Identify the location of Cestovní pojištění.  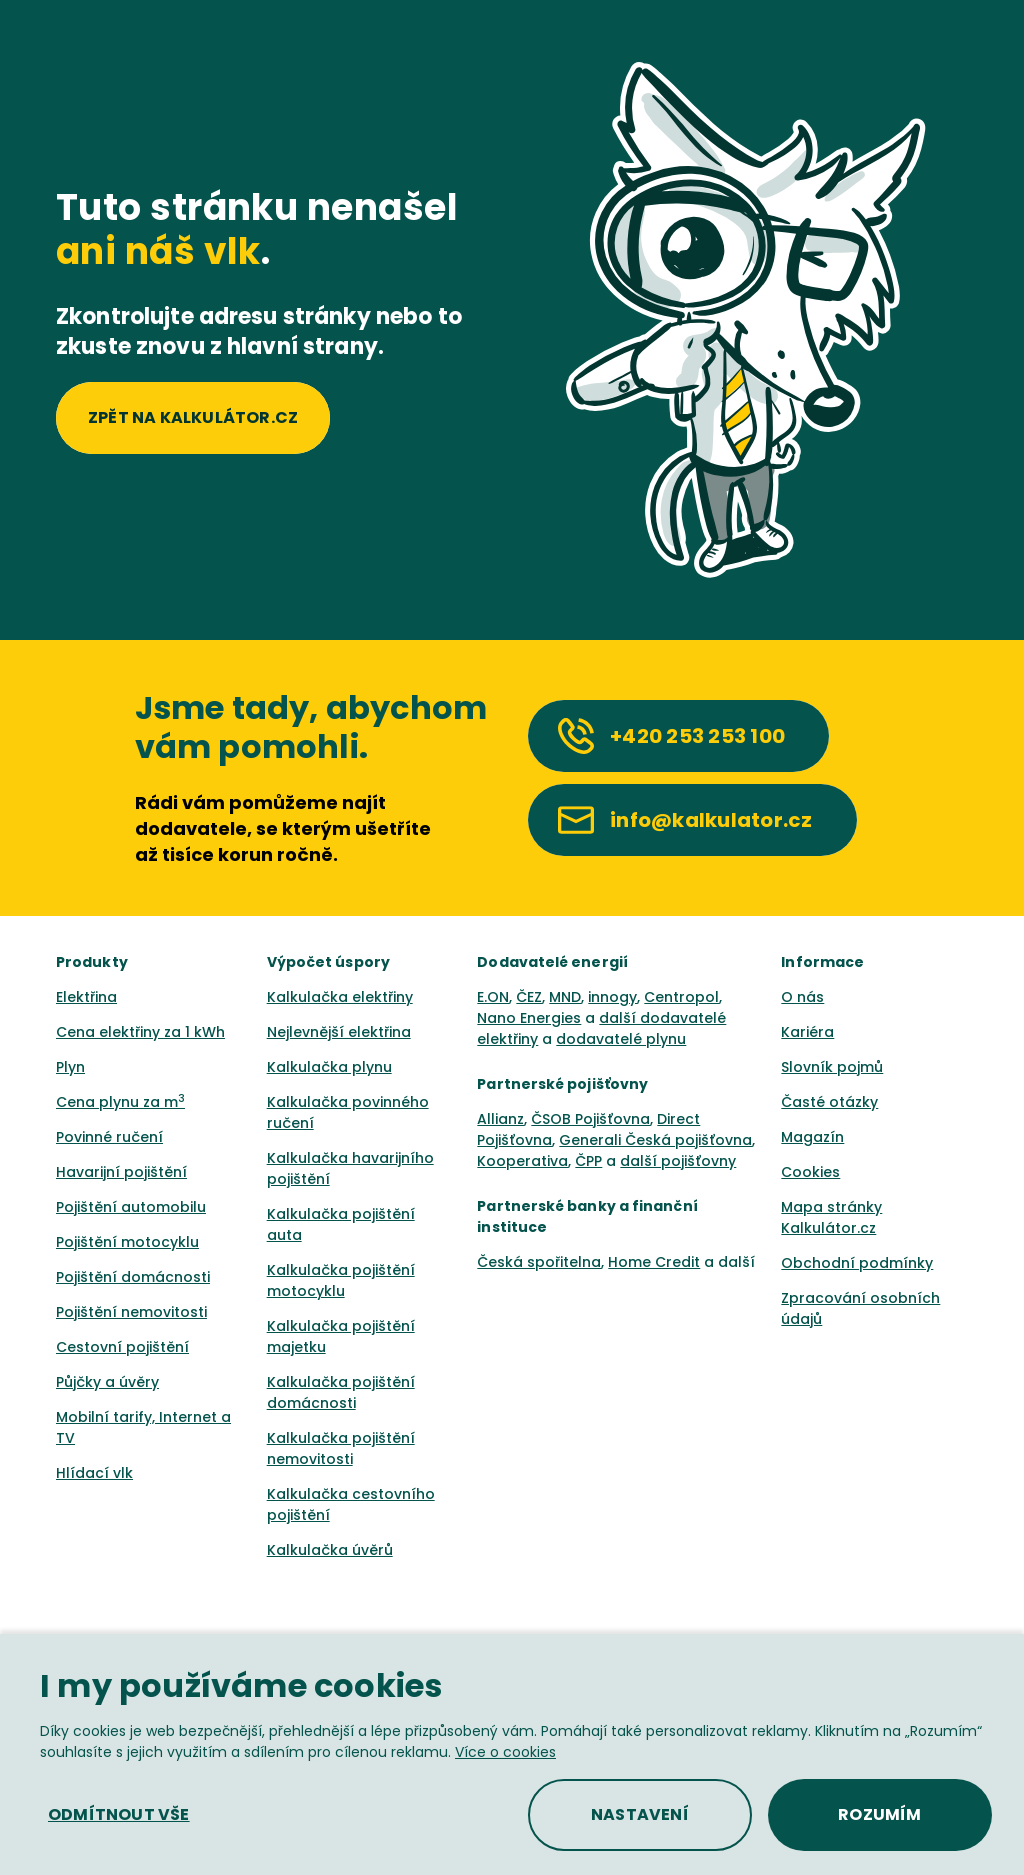
(122, 1347).